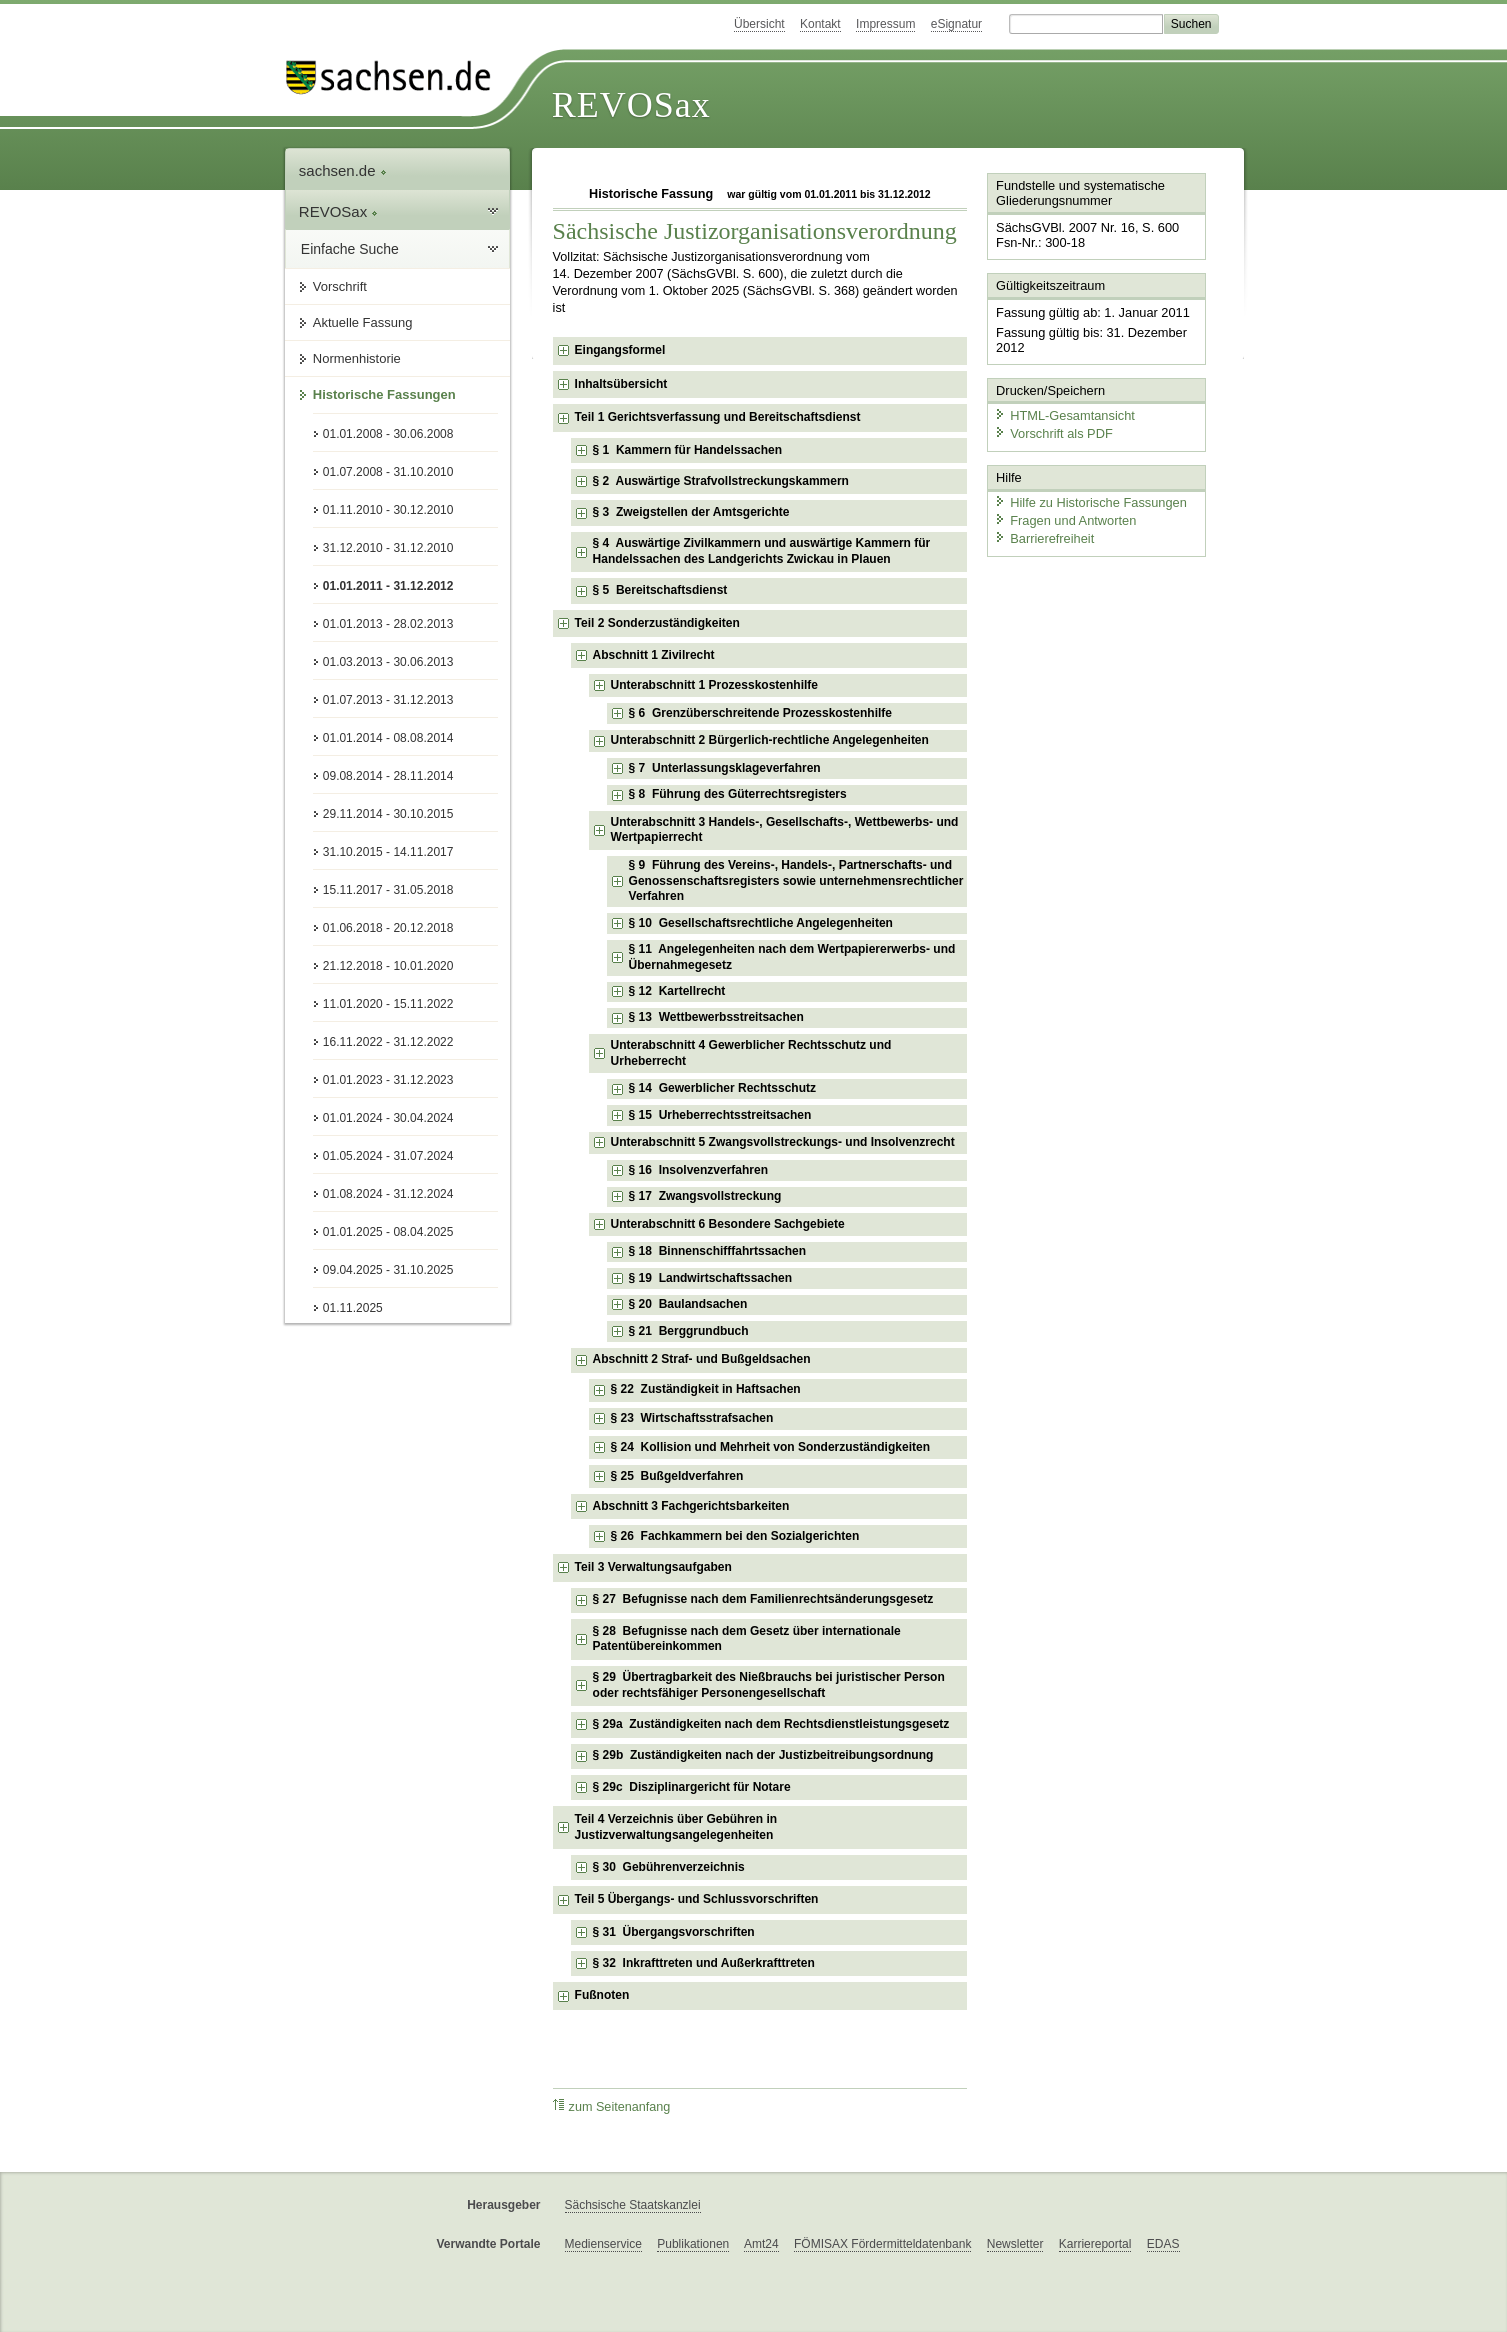 The image size is (1507, 2332). What do you see at coordinates (388, 434) in the screenshot?
I see `01.01.2008 - 30.06.2008` at bounding box center [388, 434].